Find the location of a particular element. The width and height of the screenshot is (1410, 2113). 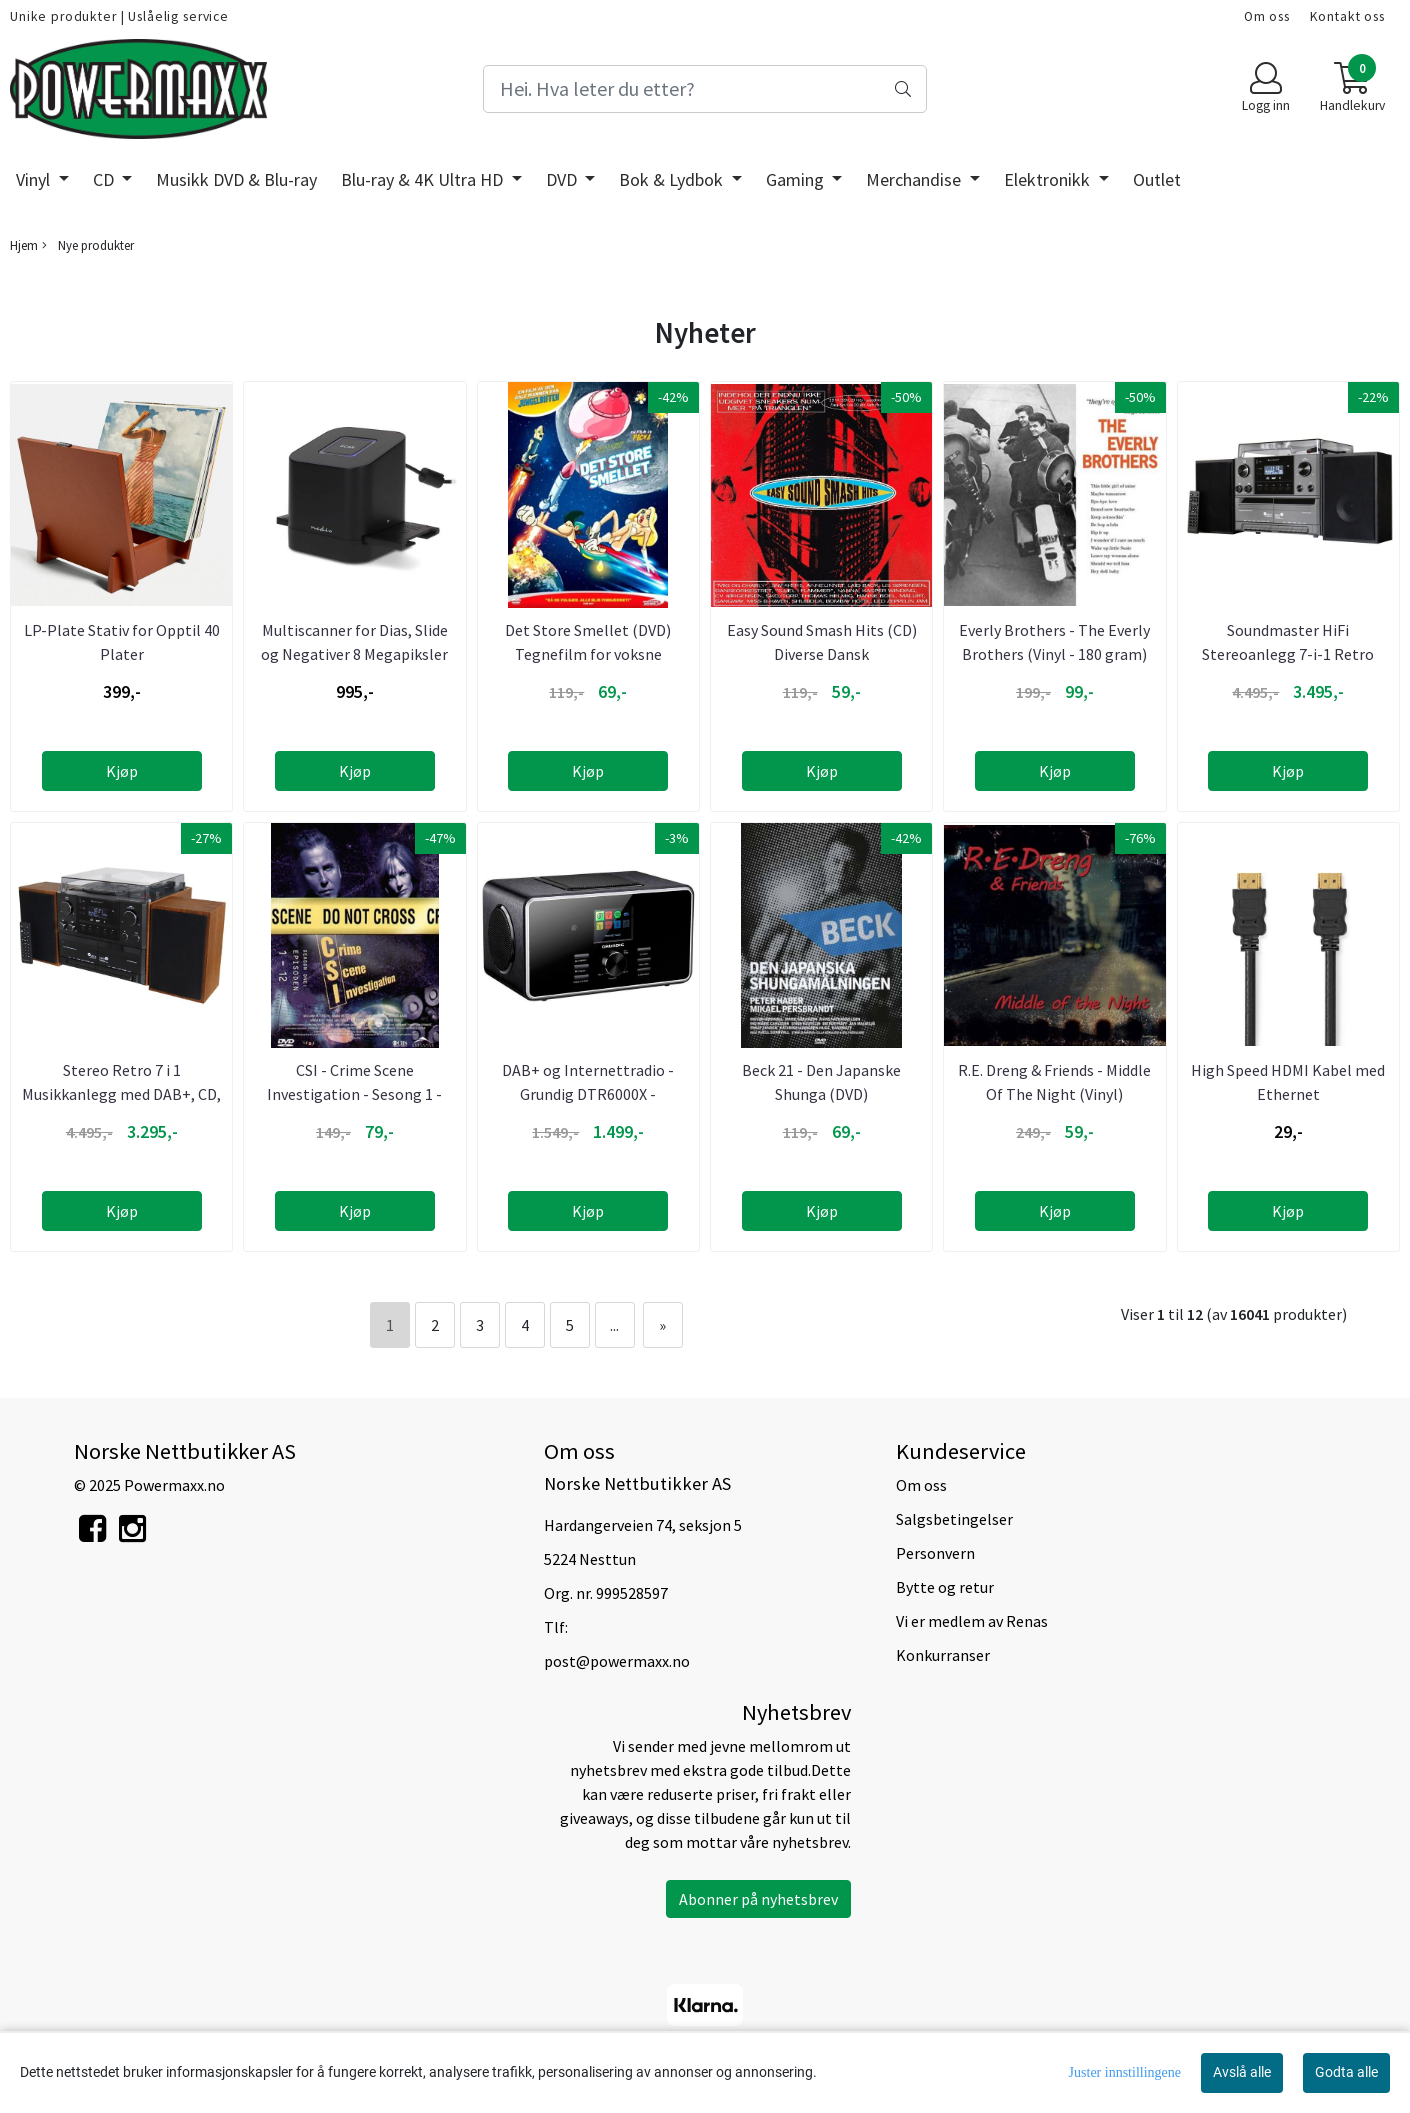

CSI - Crime Scene Investigation - Sesong 1 - Episode 1 - 12 ... is located at coordinates (354, 1094).